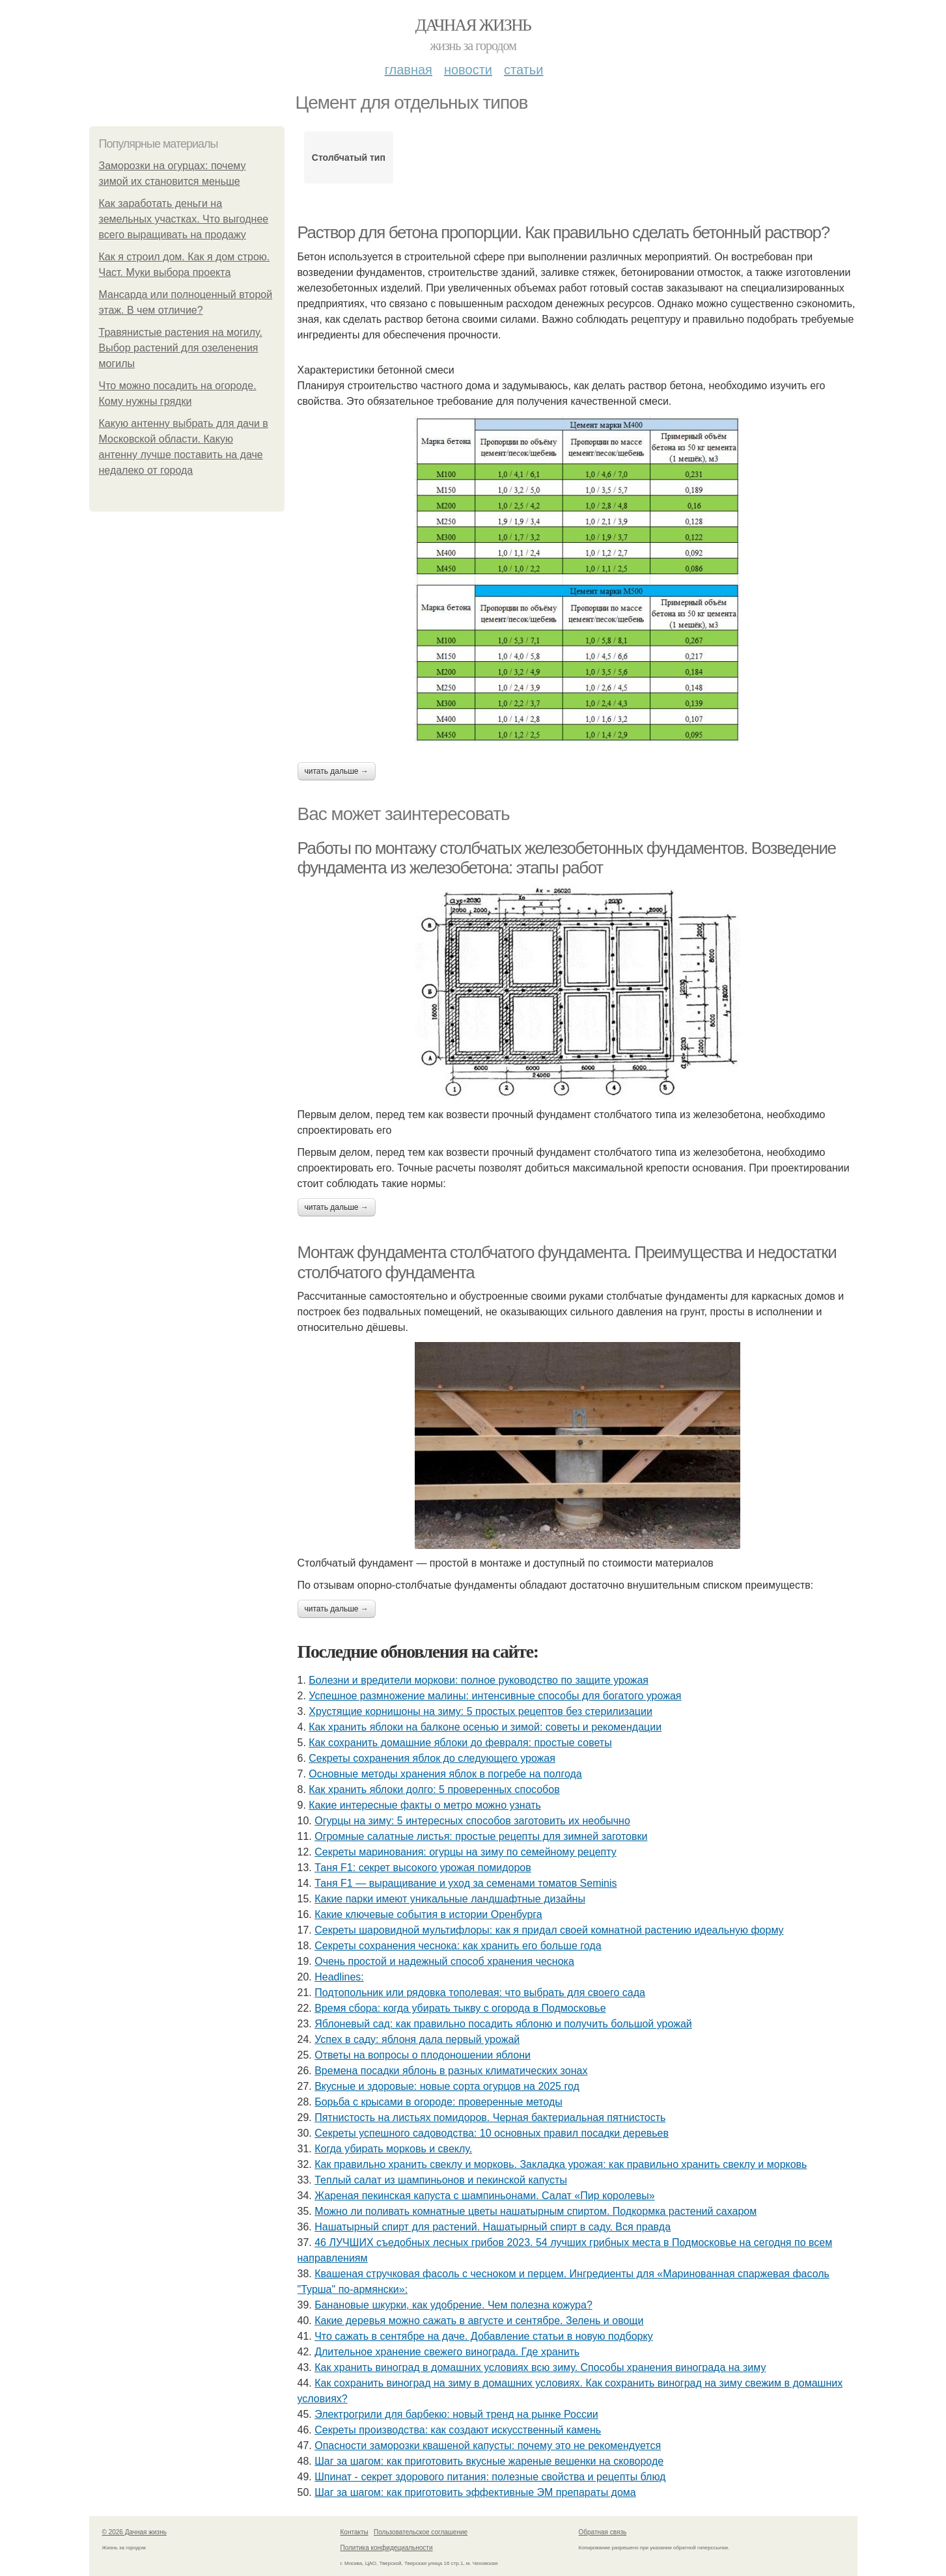 Image resolution: width=946 pixels, height=2576 pixels. I want to click on Яблоневый сад: как правильно посадить яблоню и получить большой урожай, so click(503, 2023).